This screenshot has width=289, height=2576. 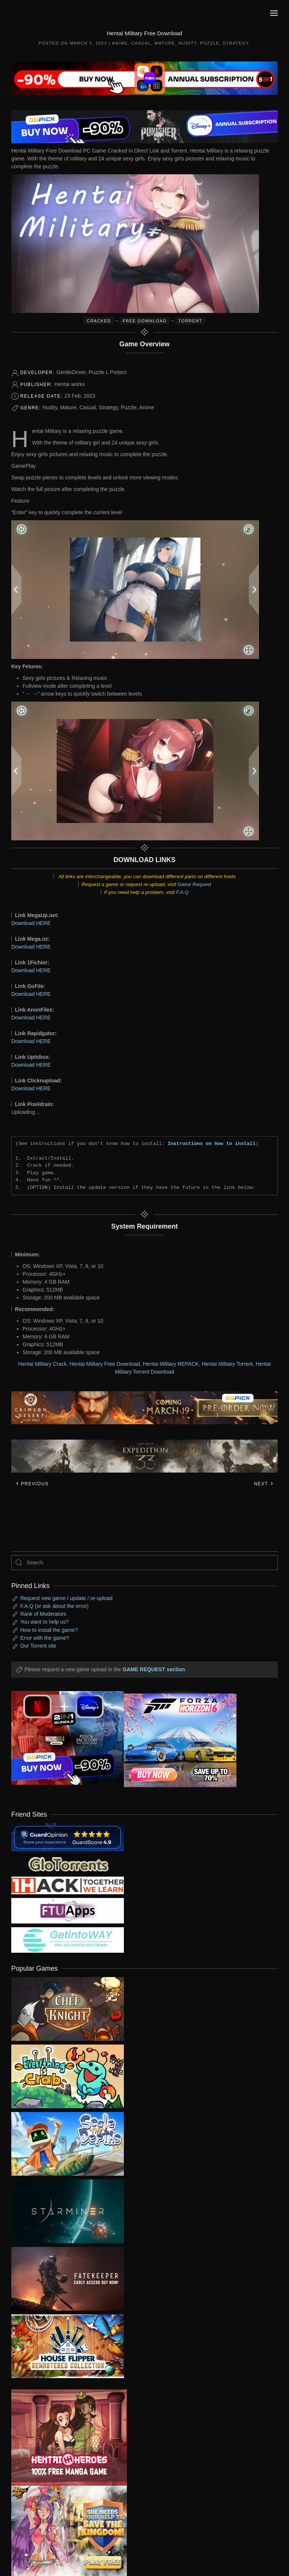 What do you see at coordinates (43, 1614) in the screenshot?
I see `Rank of Moderators` at bounding box center [43, 1614].